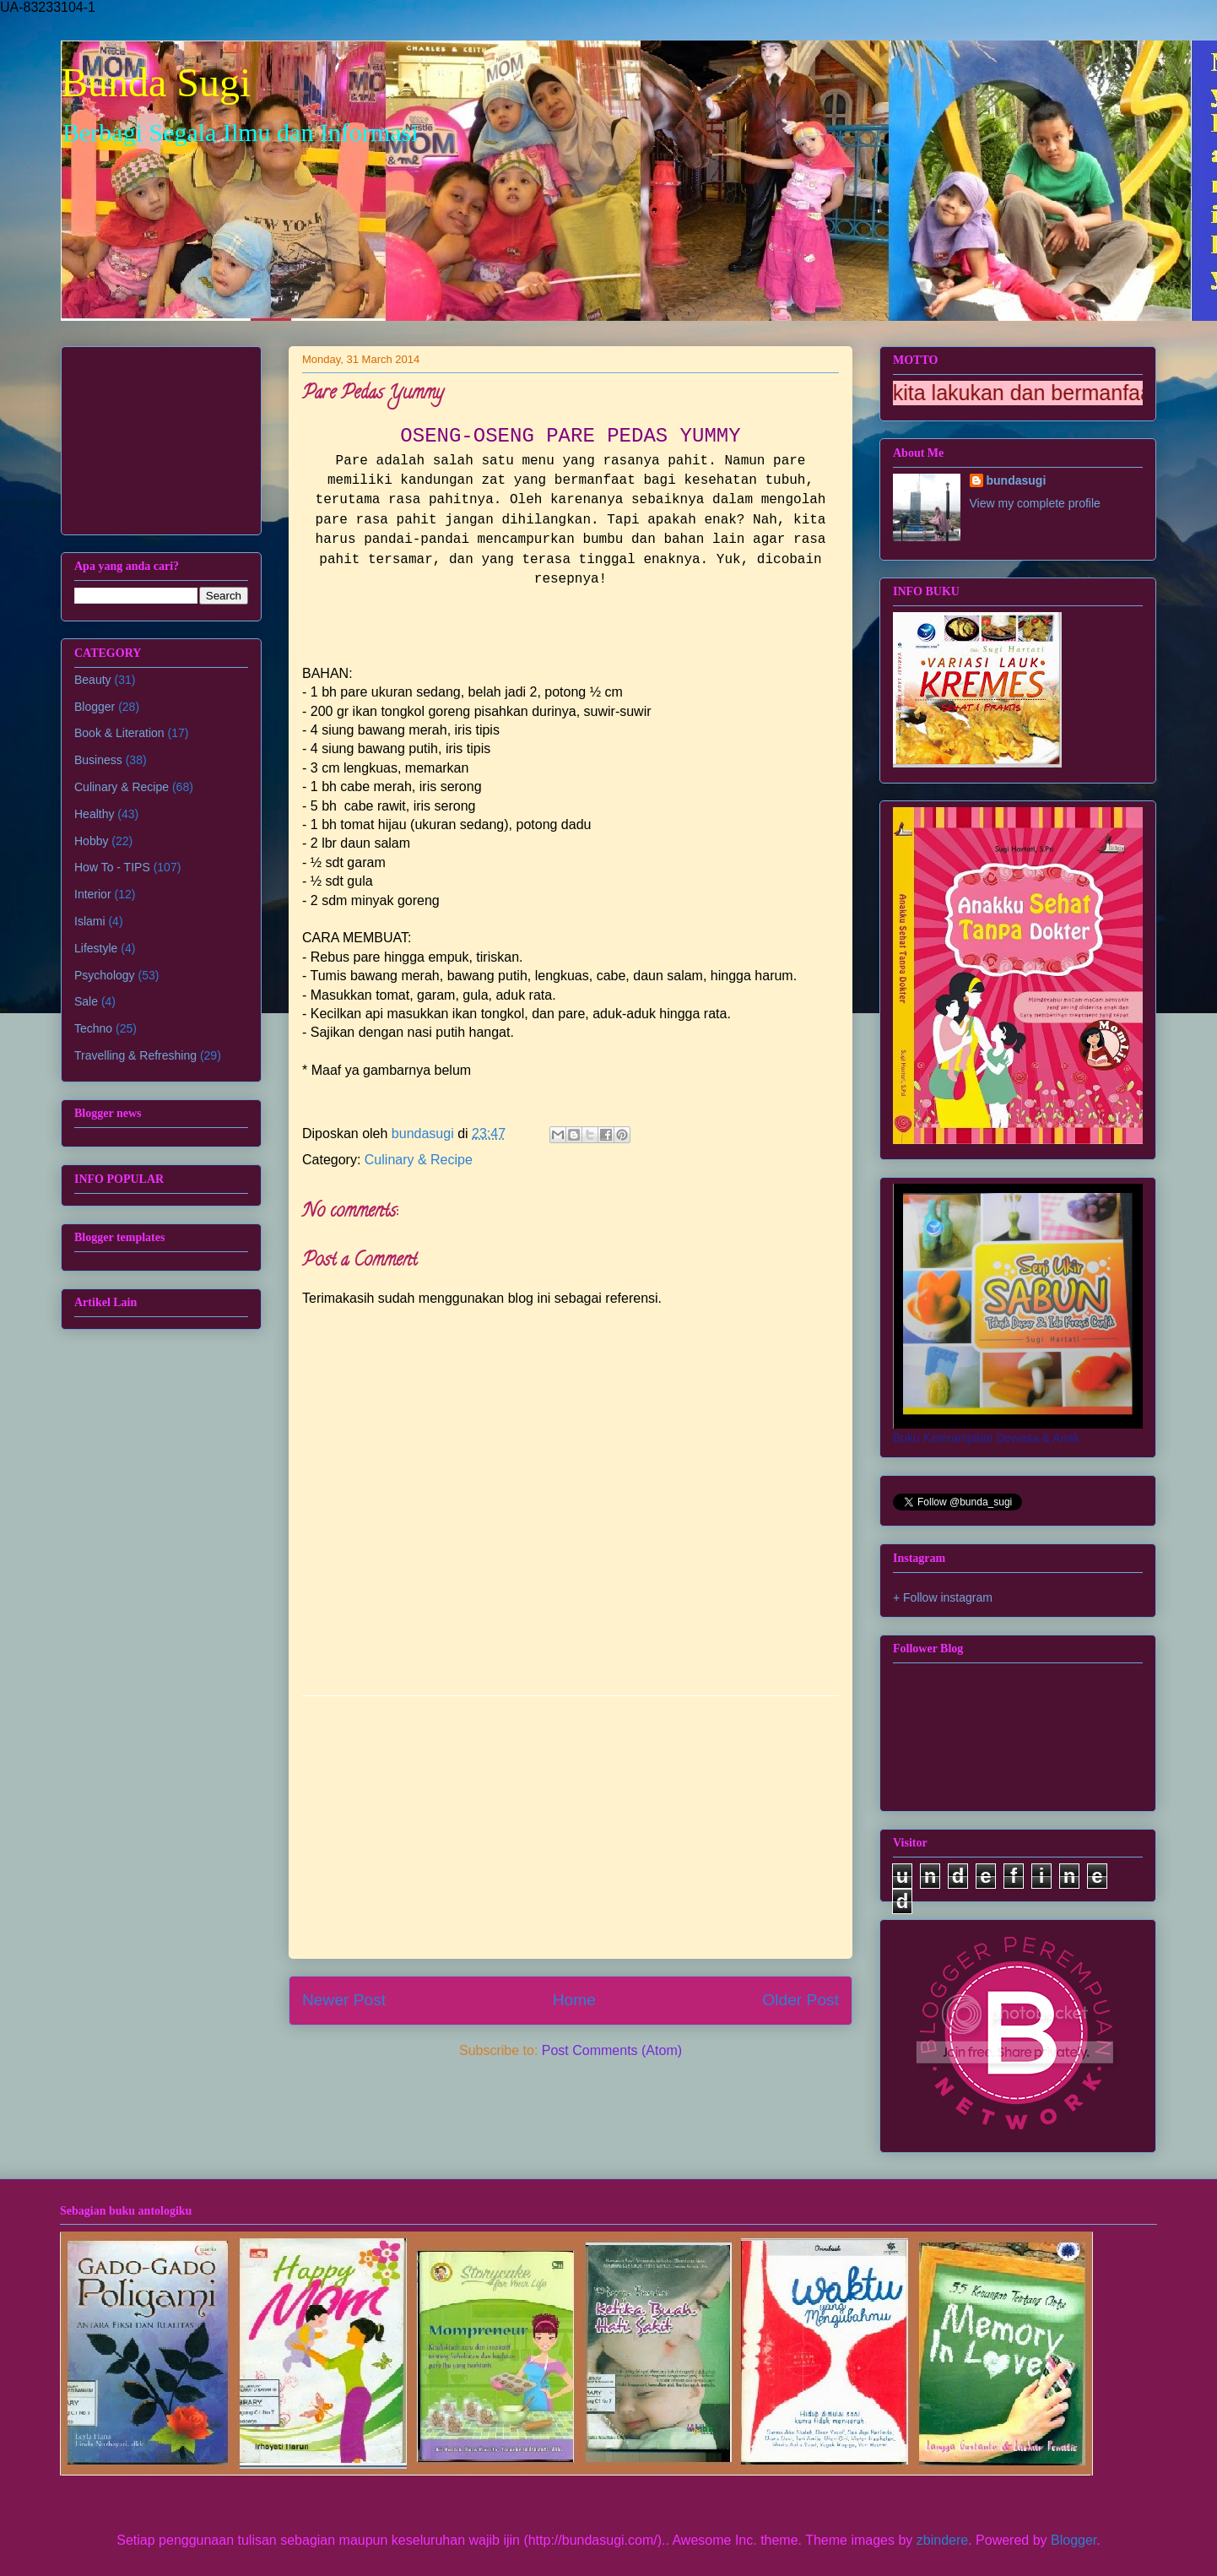  What do you see at coordinates (344, 2000) in the screenshot?
I see `Newer Post` at bounding box center [344, 2000].